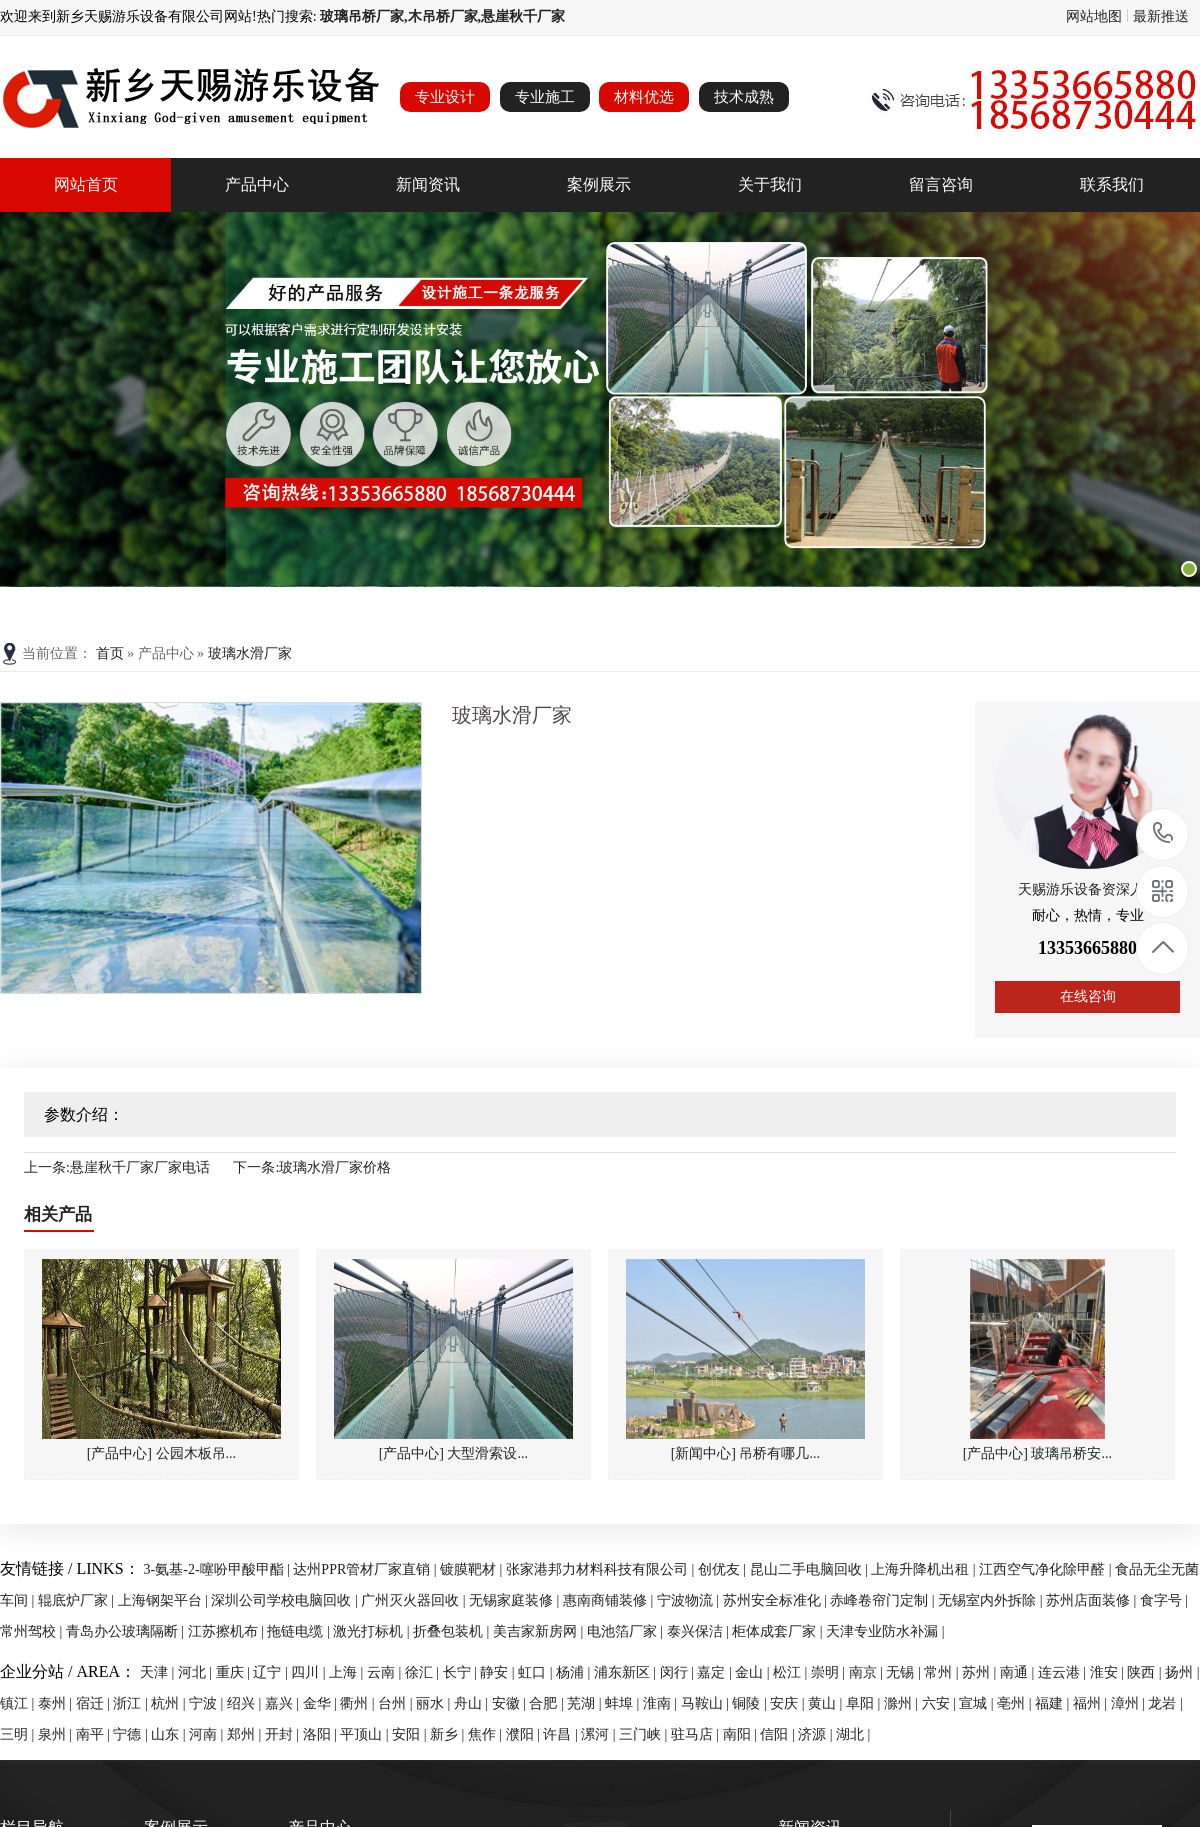 This screenshot has width=1200, height=1827. Describe the element at coordinates (366, 1734) in the screenshot. I see `平顶山 |` at that location.